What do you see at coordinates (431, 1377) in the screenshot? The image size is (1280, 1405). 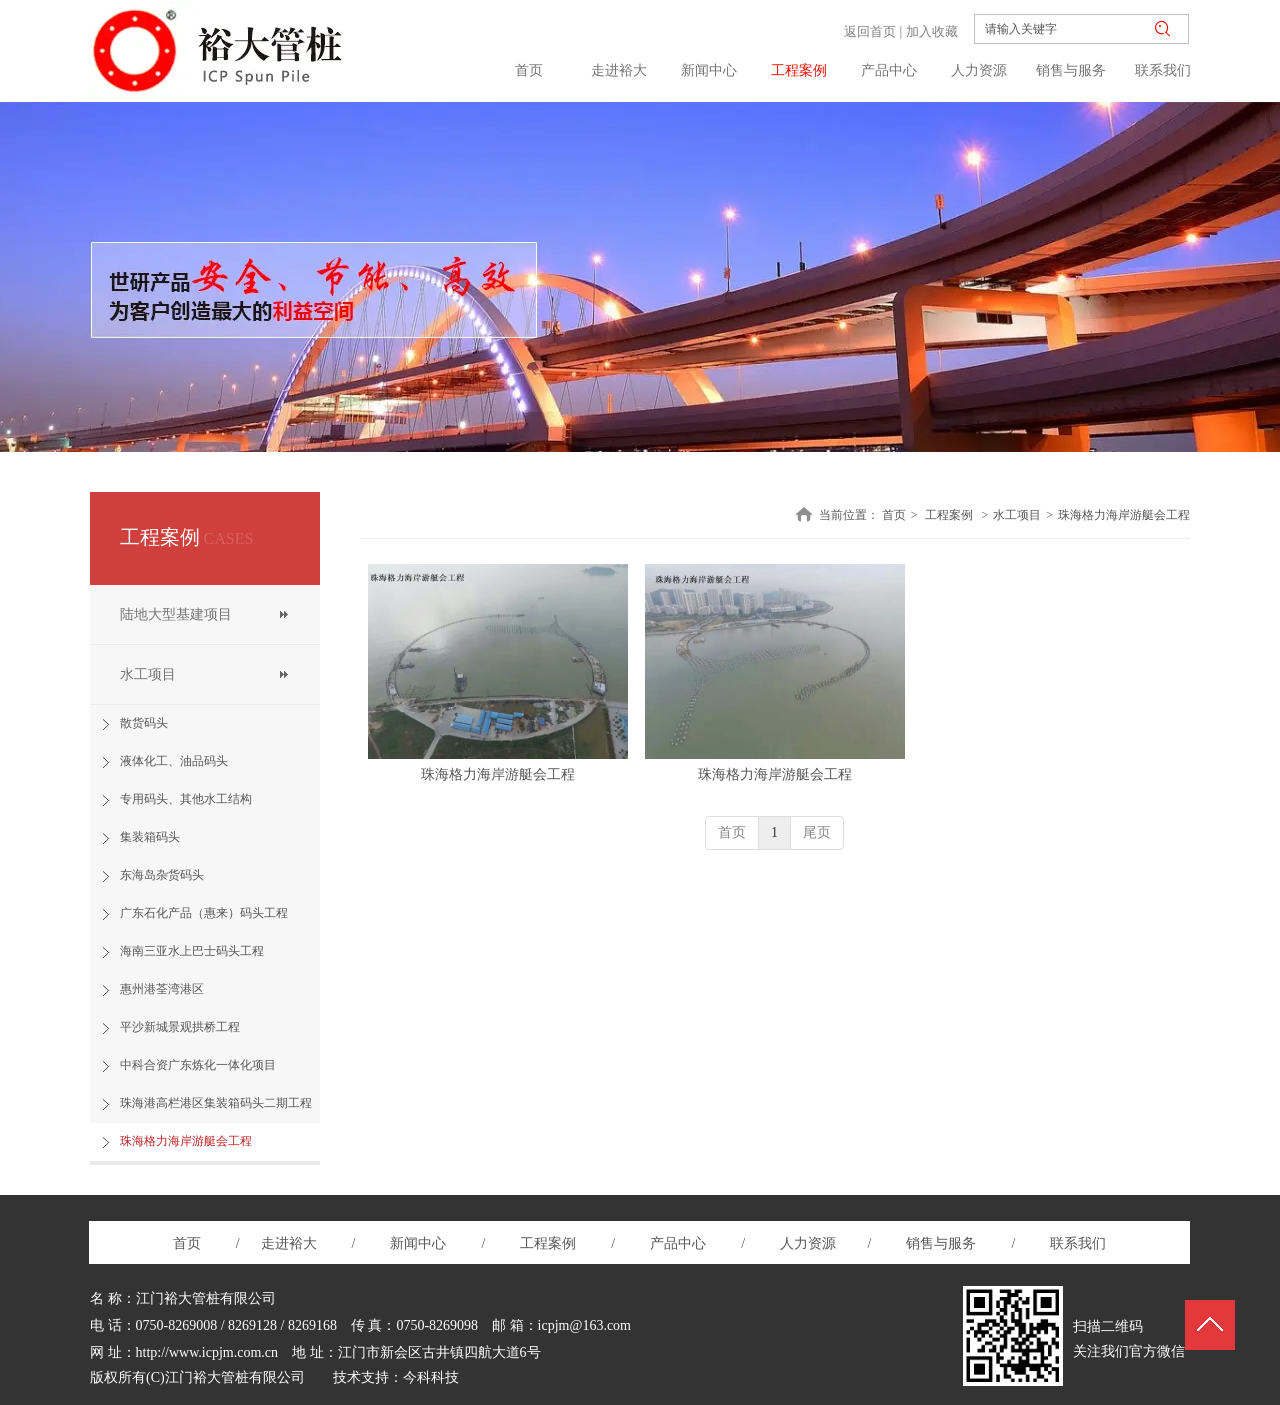 I see `今科科技` at bounding box center [431, 1377].